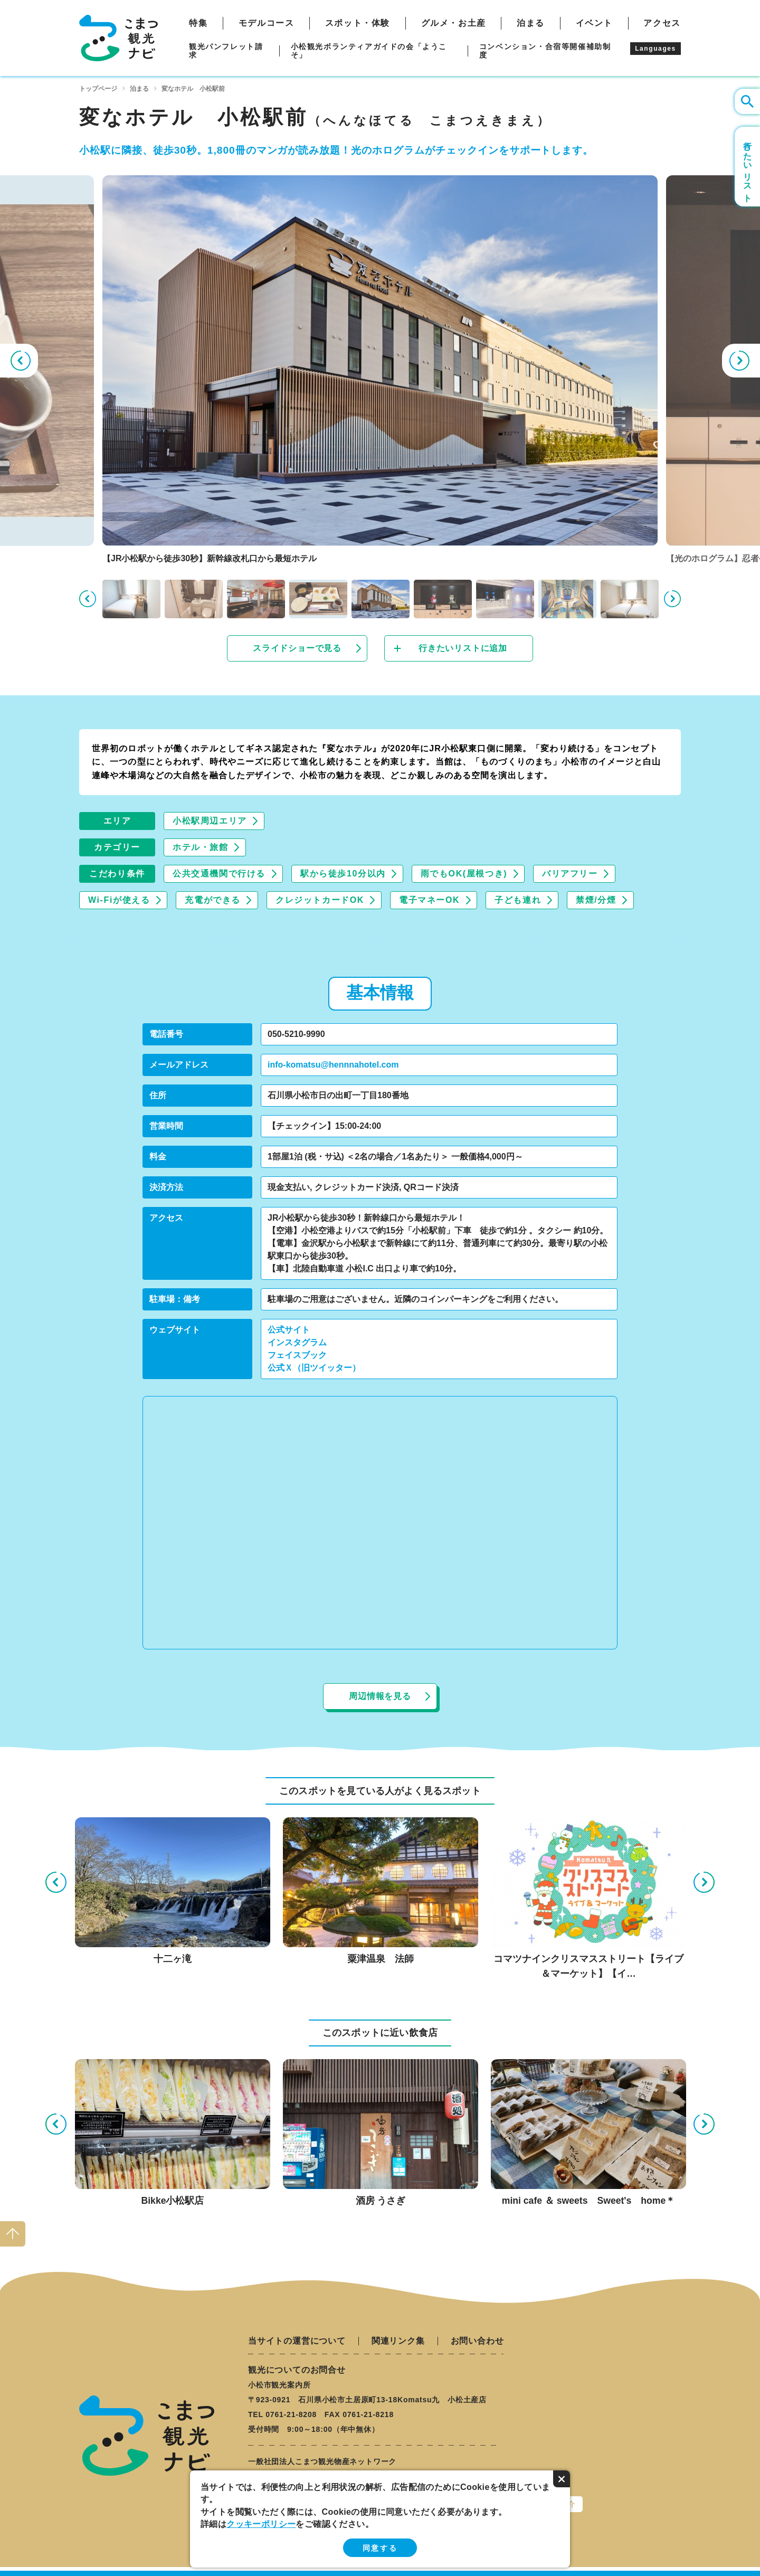 This screenshot has height=2576, width=760. Describe the element at coordinates (297, 2341) in the screenshot. I see `当サイトの運営について` at that location.